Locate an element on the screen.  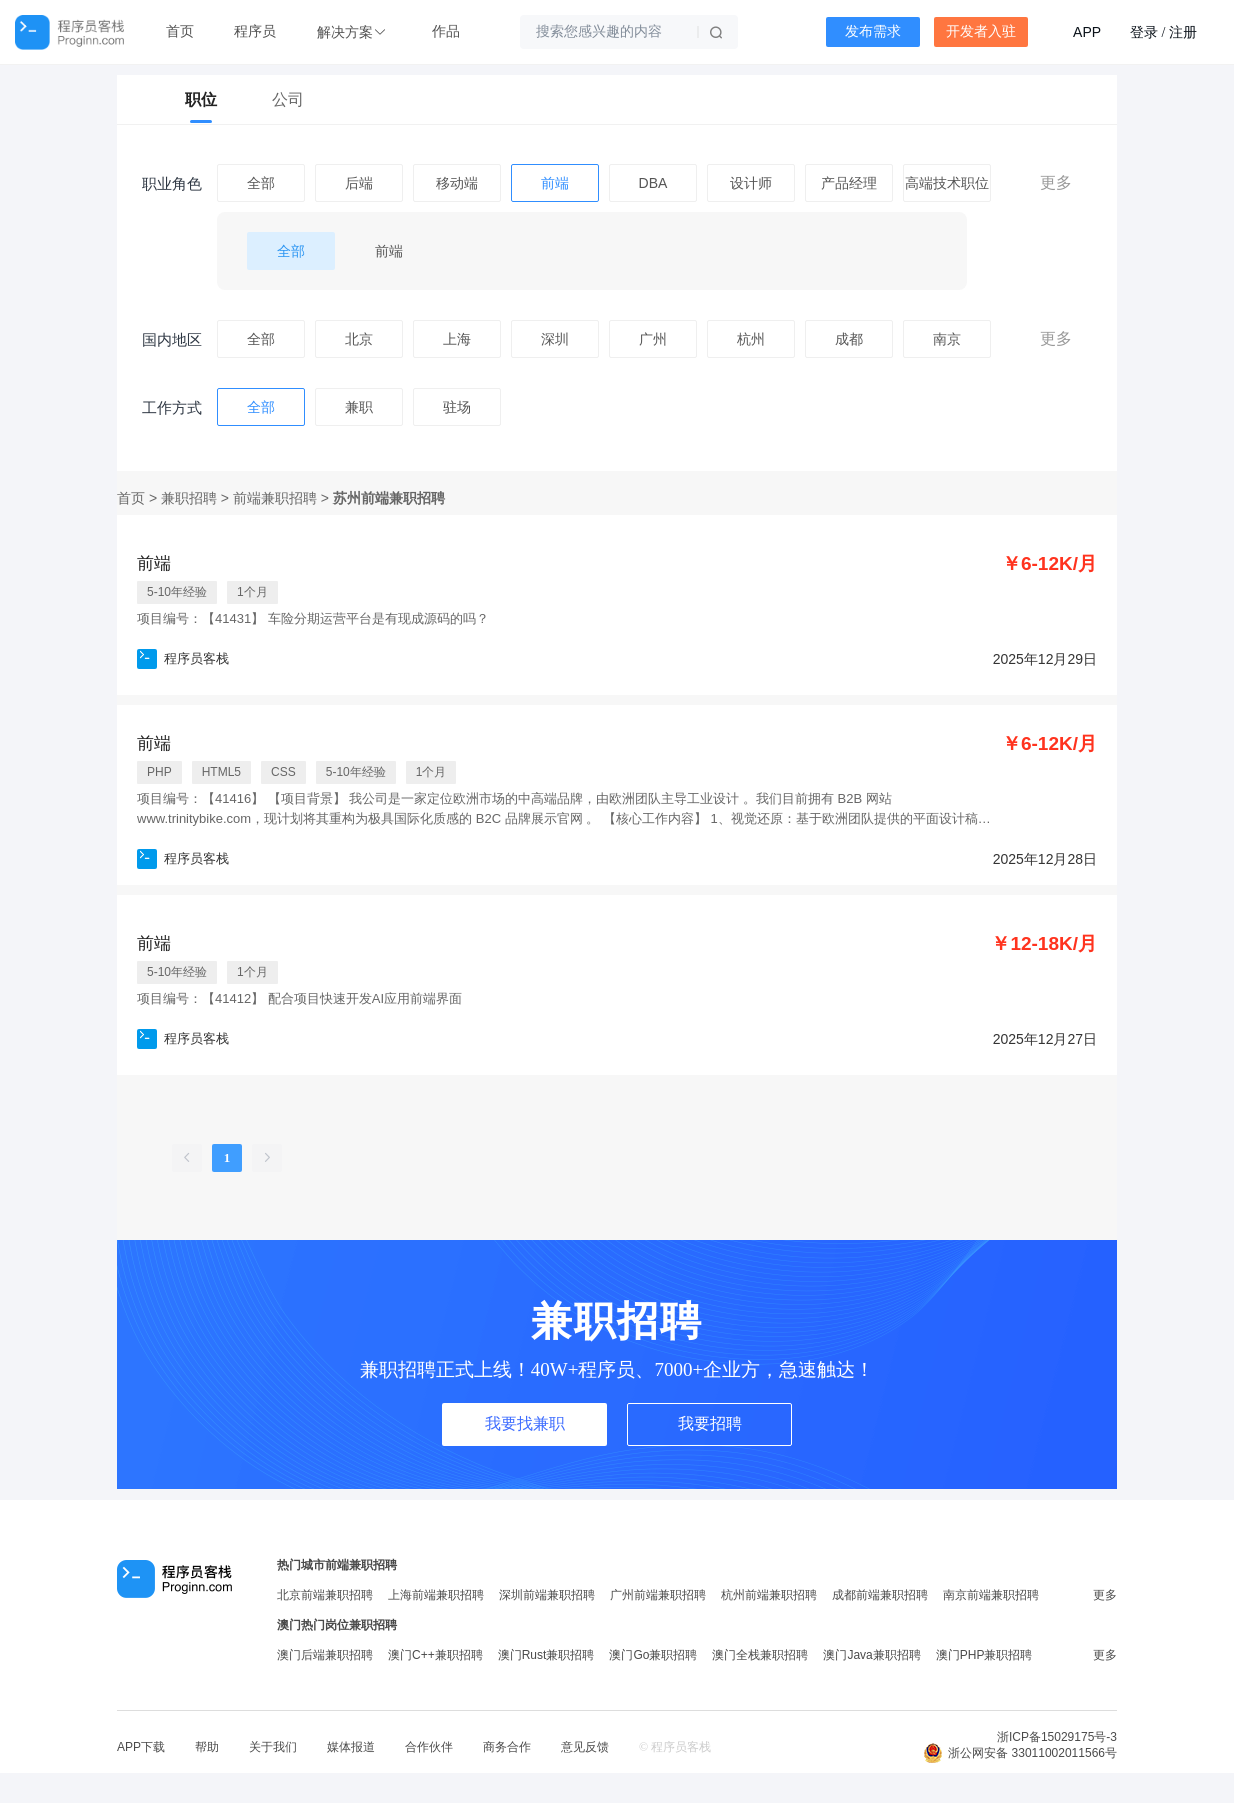
澳门Go兼职招聘 is located at coordinates (653, 1655).